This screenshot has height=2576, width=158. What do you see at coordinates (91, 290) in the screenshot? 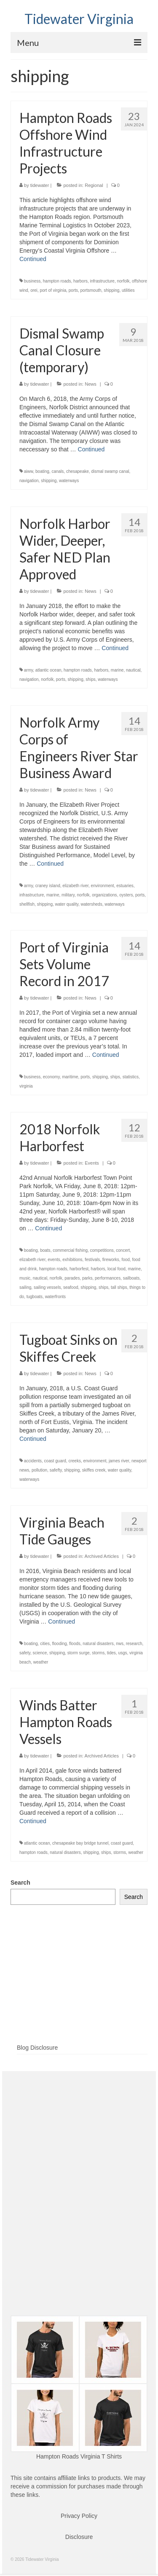
I see `portsmouth` at bounding box center [91, 290].